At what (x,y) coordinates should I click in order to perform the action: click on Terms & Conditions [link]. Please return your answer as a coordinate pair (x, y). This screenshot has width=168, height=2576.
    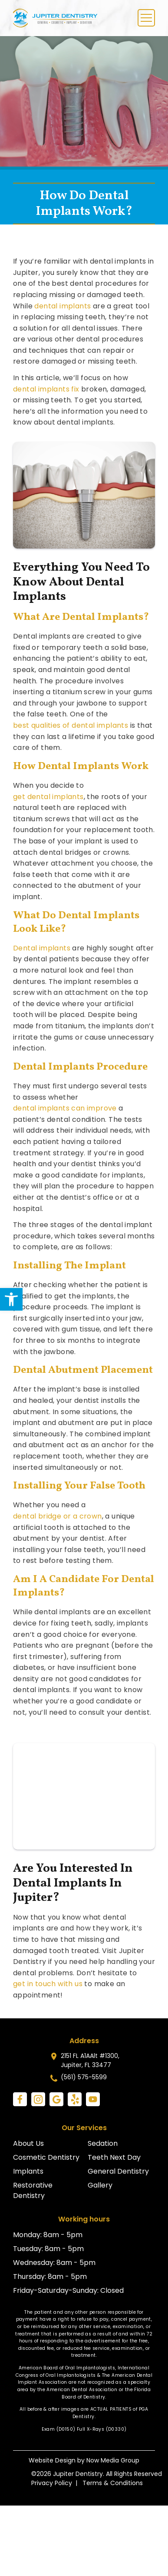
    Looking at the image, I should click on (112, 2483).